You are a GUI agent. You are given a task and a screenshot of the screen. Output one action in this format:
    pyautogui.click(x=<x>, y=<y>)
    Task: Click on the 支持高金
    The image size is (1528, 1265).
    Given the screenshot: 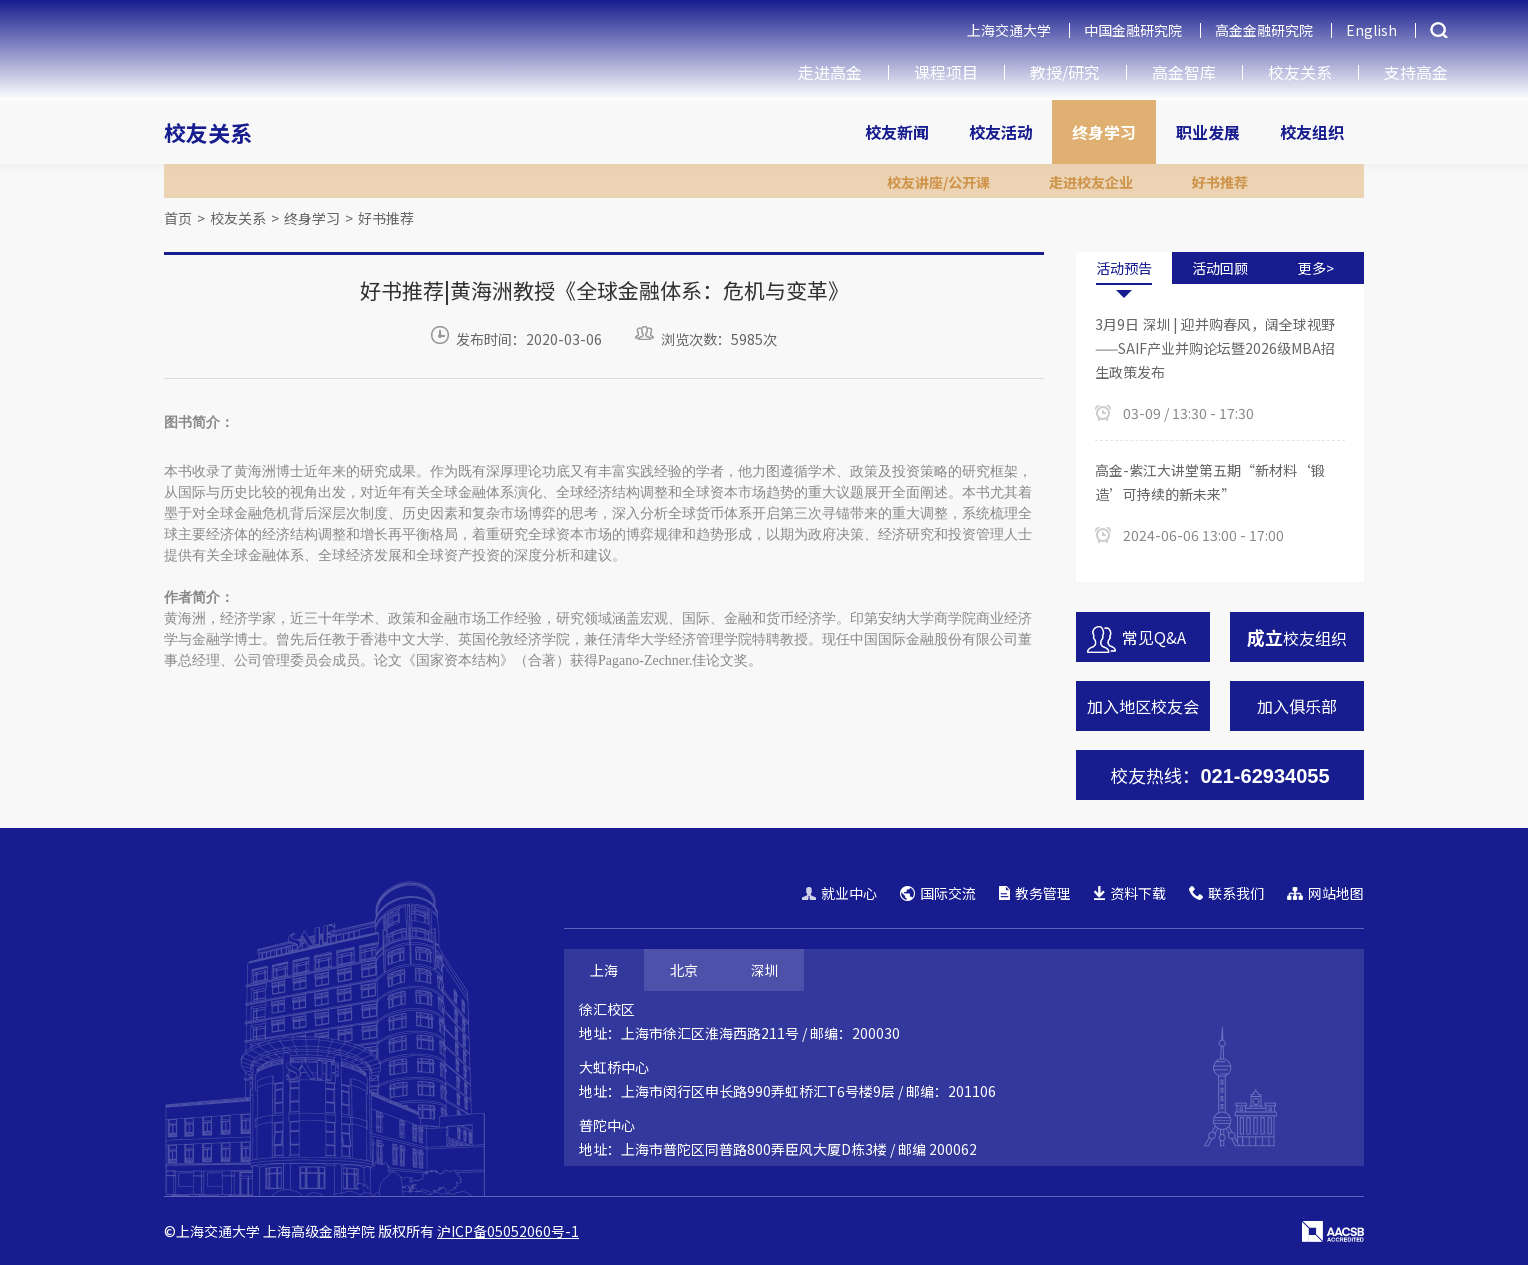 What is the action you would take?
    pyautogui.click(x=1416, y=72)
    